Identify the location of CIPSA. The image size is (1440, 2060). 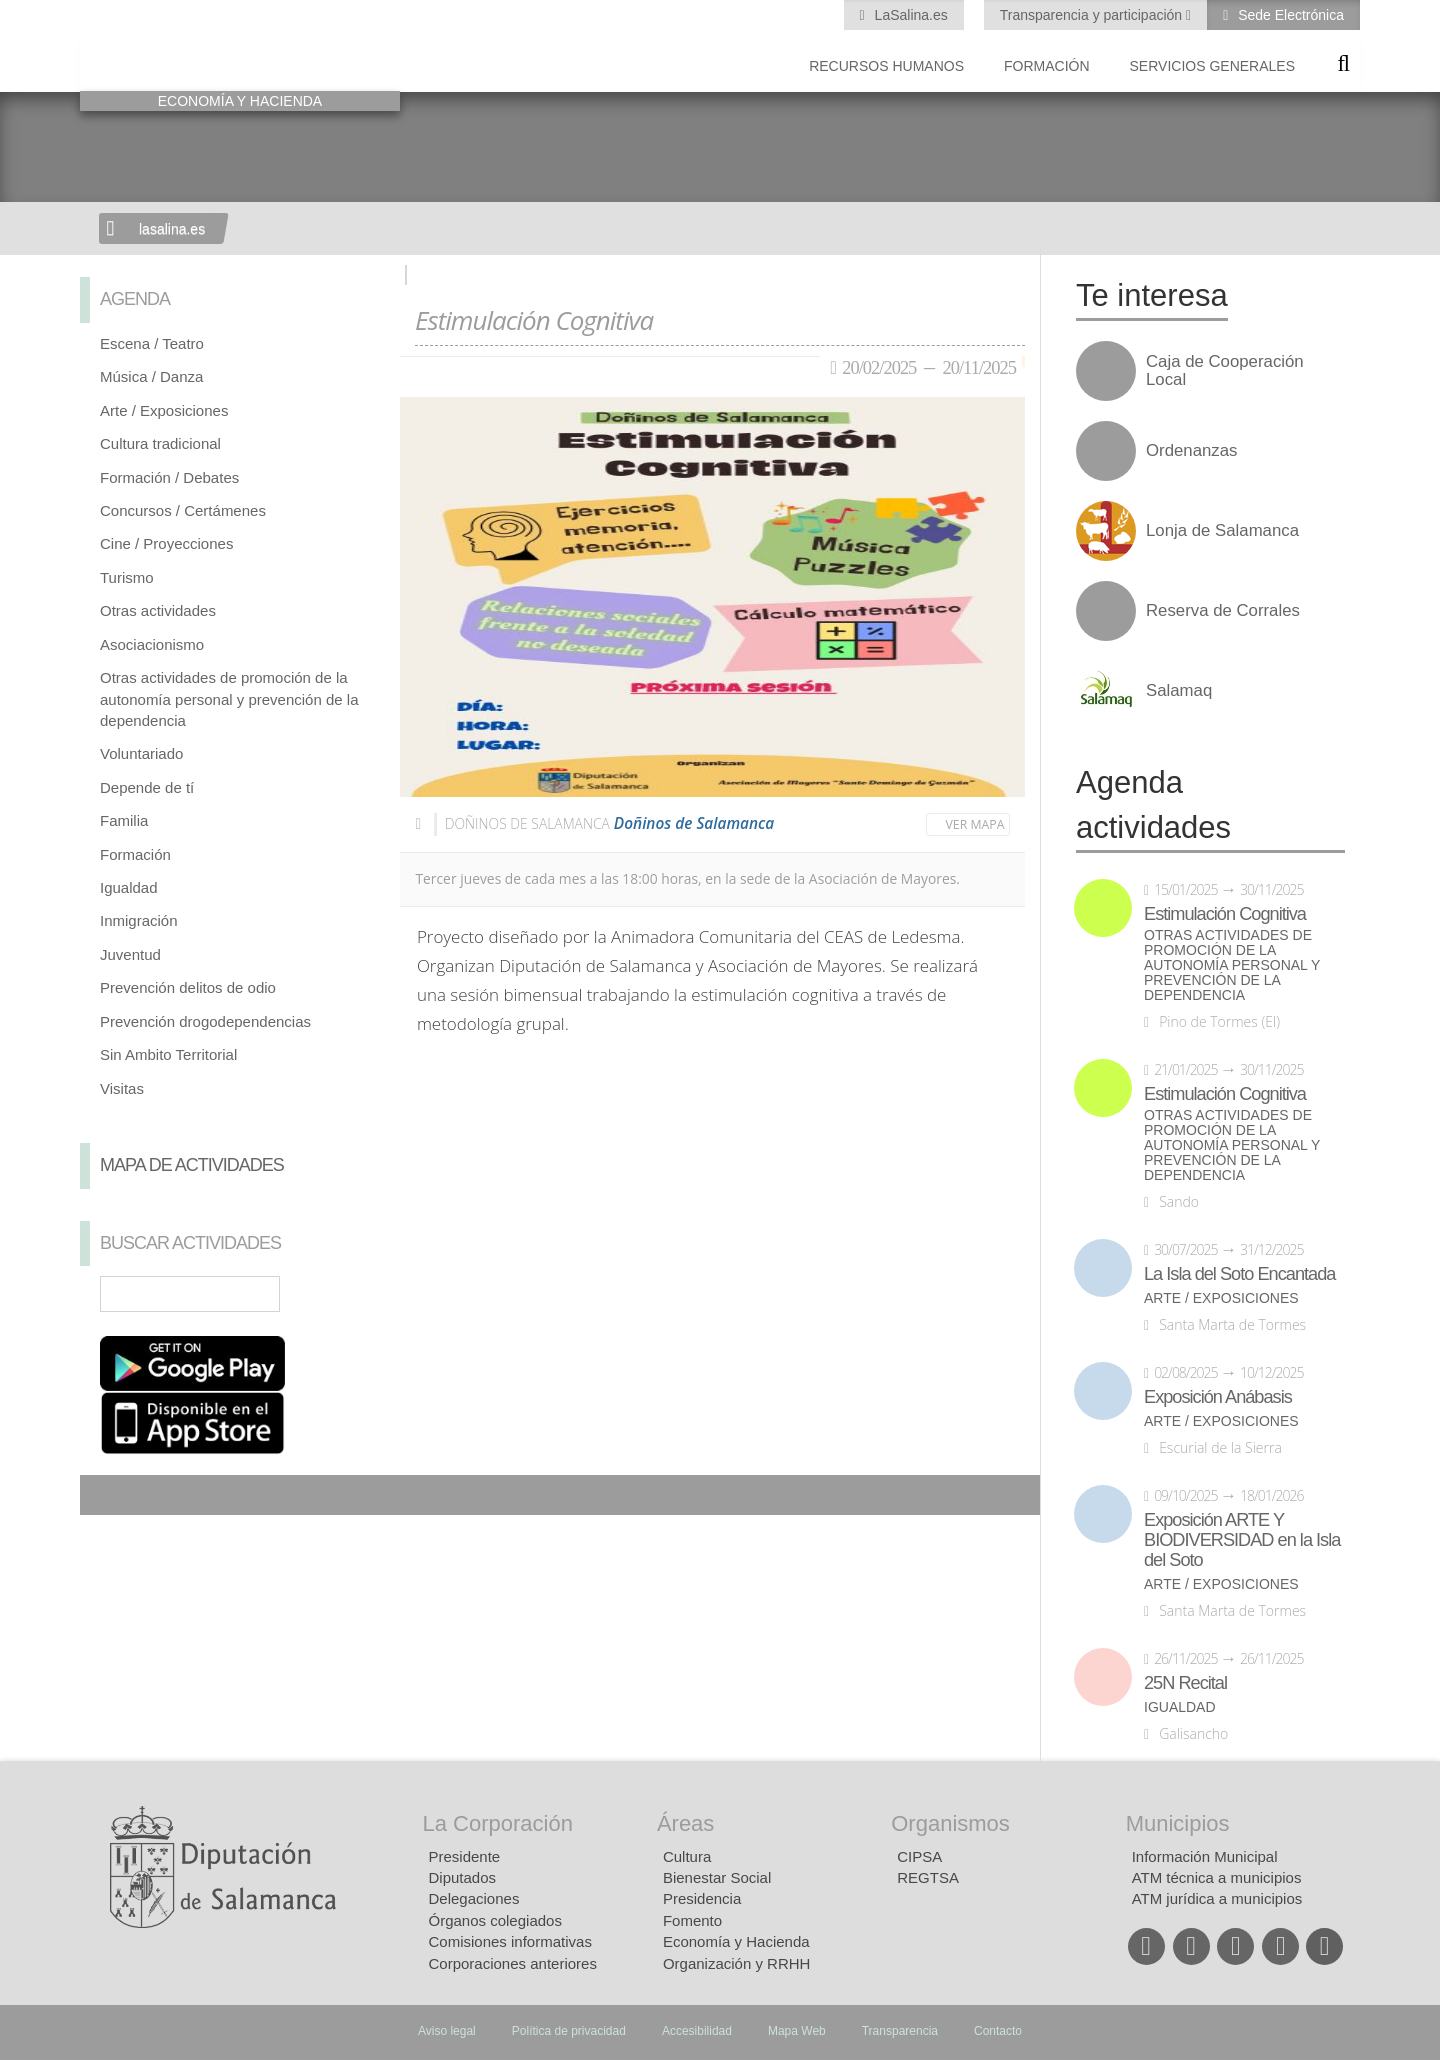
(919, 1856).